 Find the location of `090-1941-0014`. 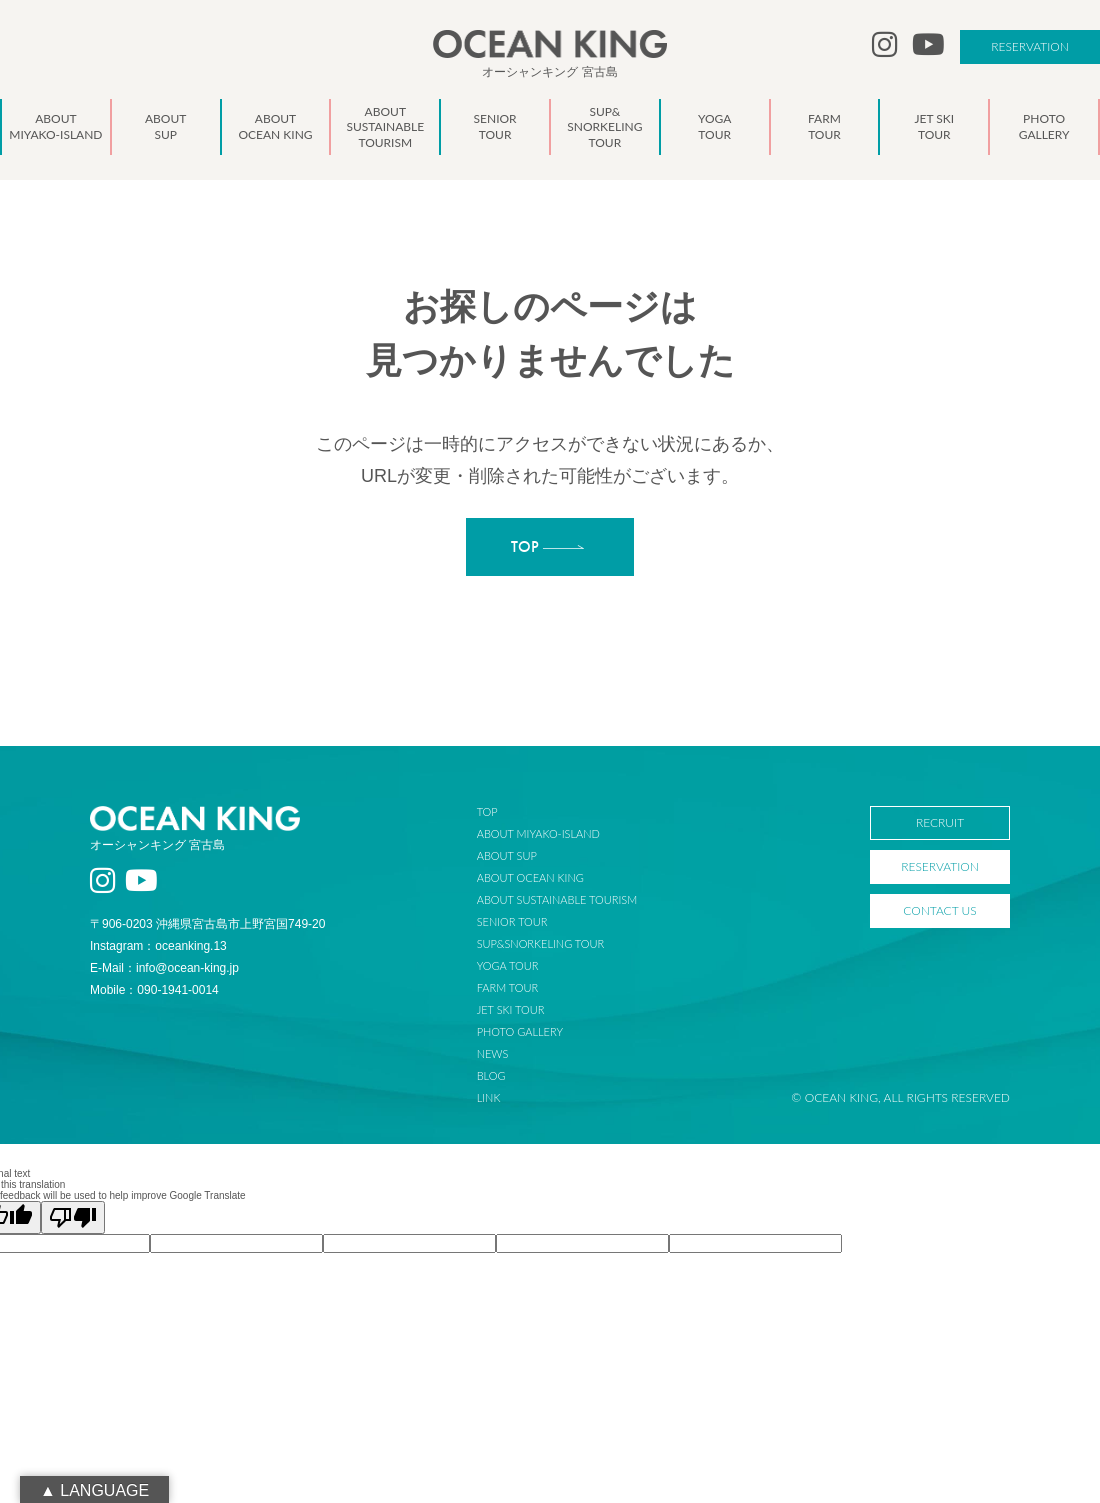

090-1941-0014 is located at coordinates (177, 990).